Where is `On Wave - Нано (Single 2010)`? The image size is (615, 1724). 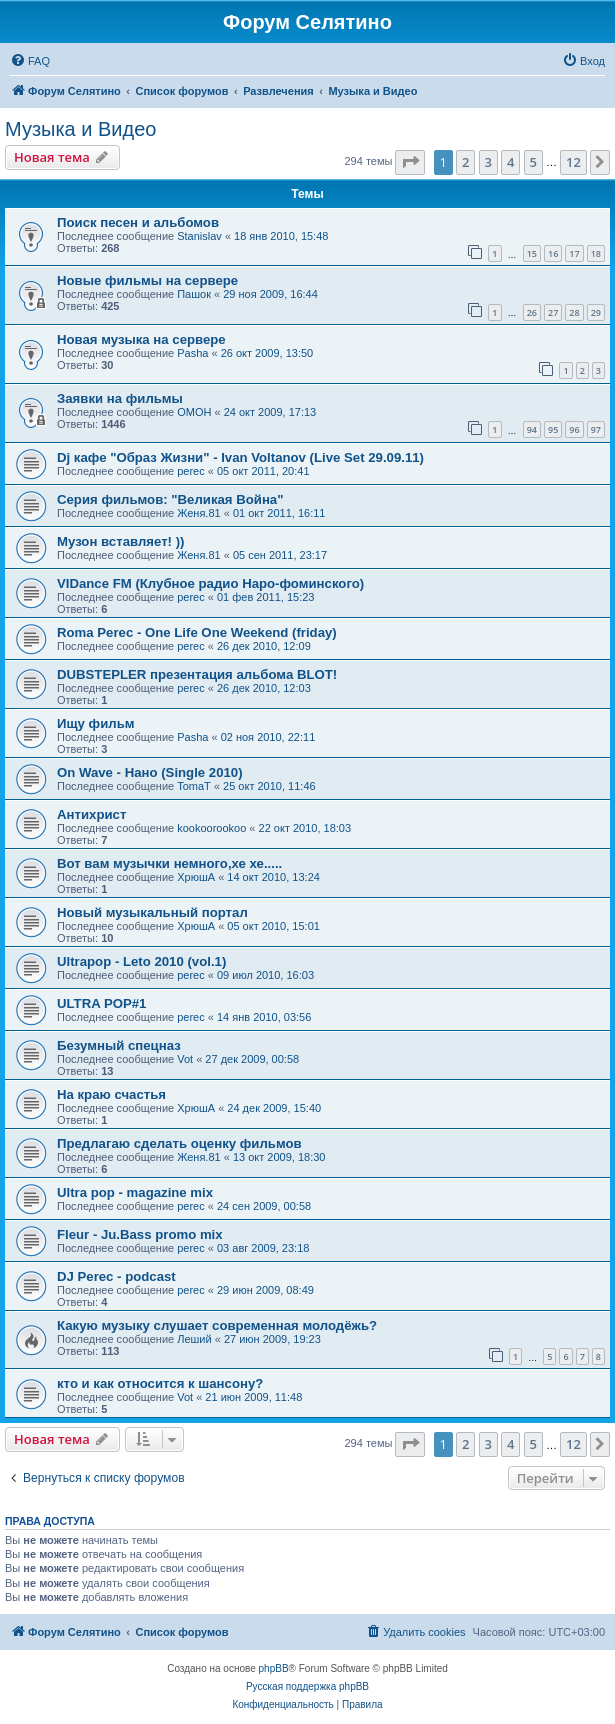
On Wave - Нано (Single 2010) is located at coordinates (150, 772).